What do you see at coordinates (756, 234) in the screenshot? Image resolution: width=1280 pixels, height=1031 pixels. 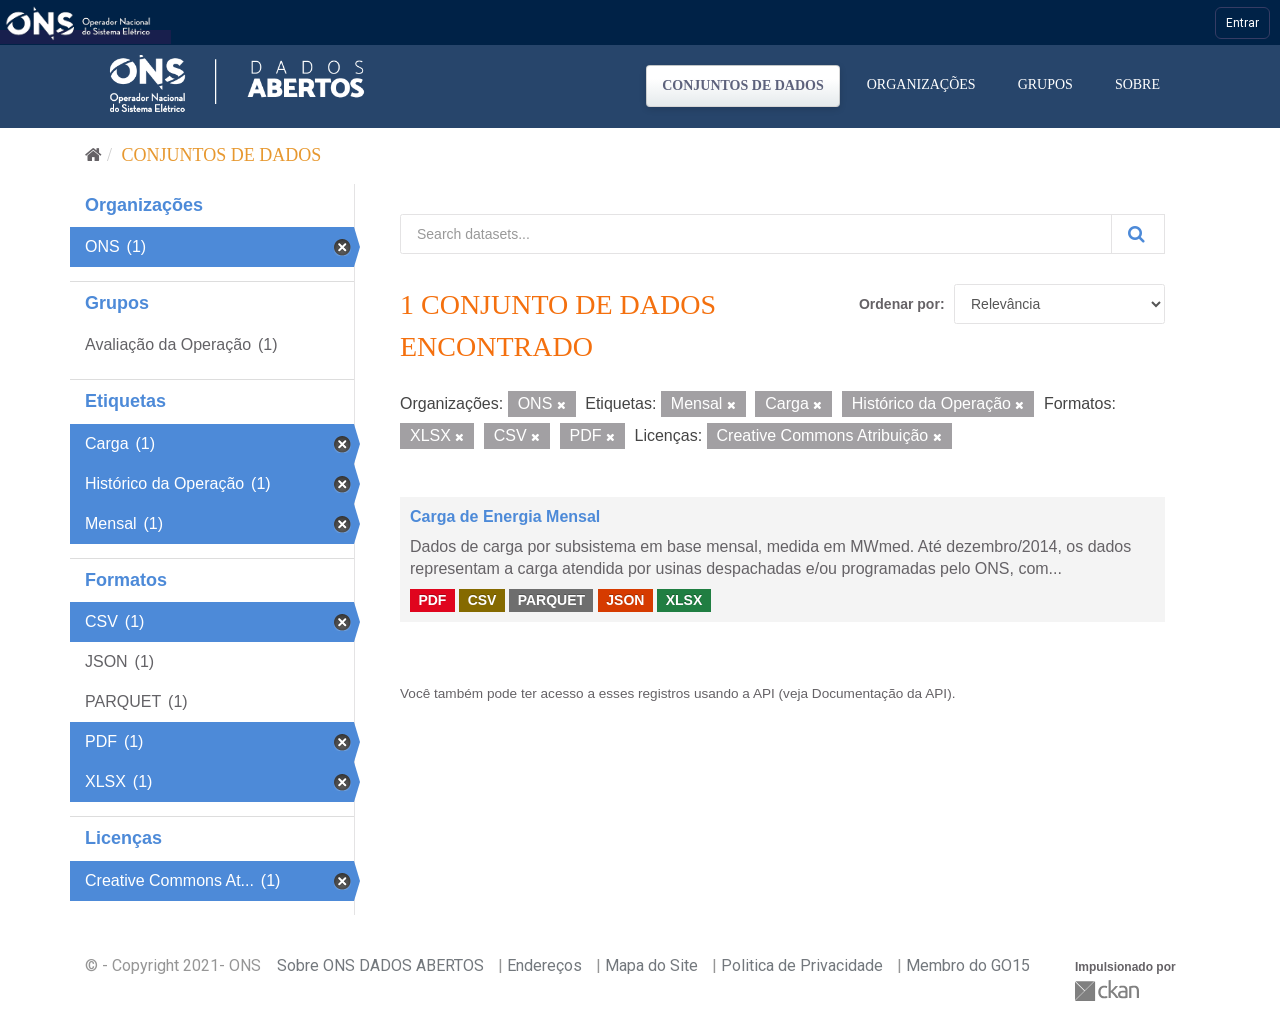 I see `[Search datasets...]` at bounding box center [756, 234].